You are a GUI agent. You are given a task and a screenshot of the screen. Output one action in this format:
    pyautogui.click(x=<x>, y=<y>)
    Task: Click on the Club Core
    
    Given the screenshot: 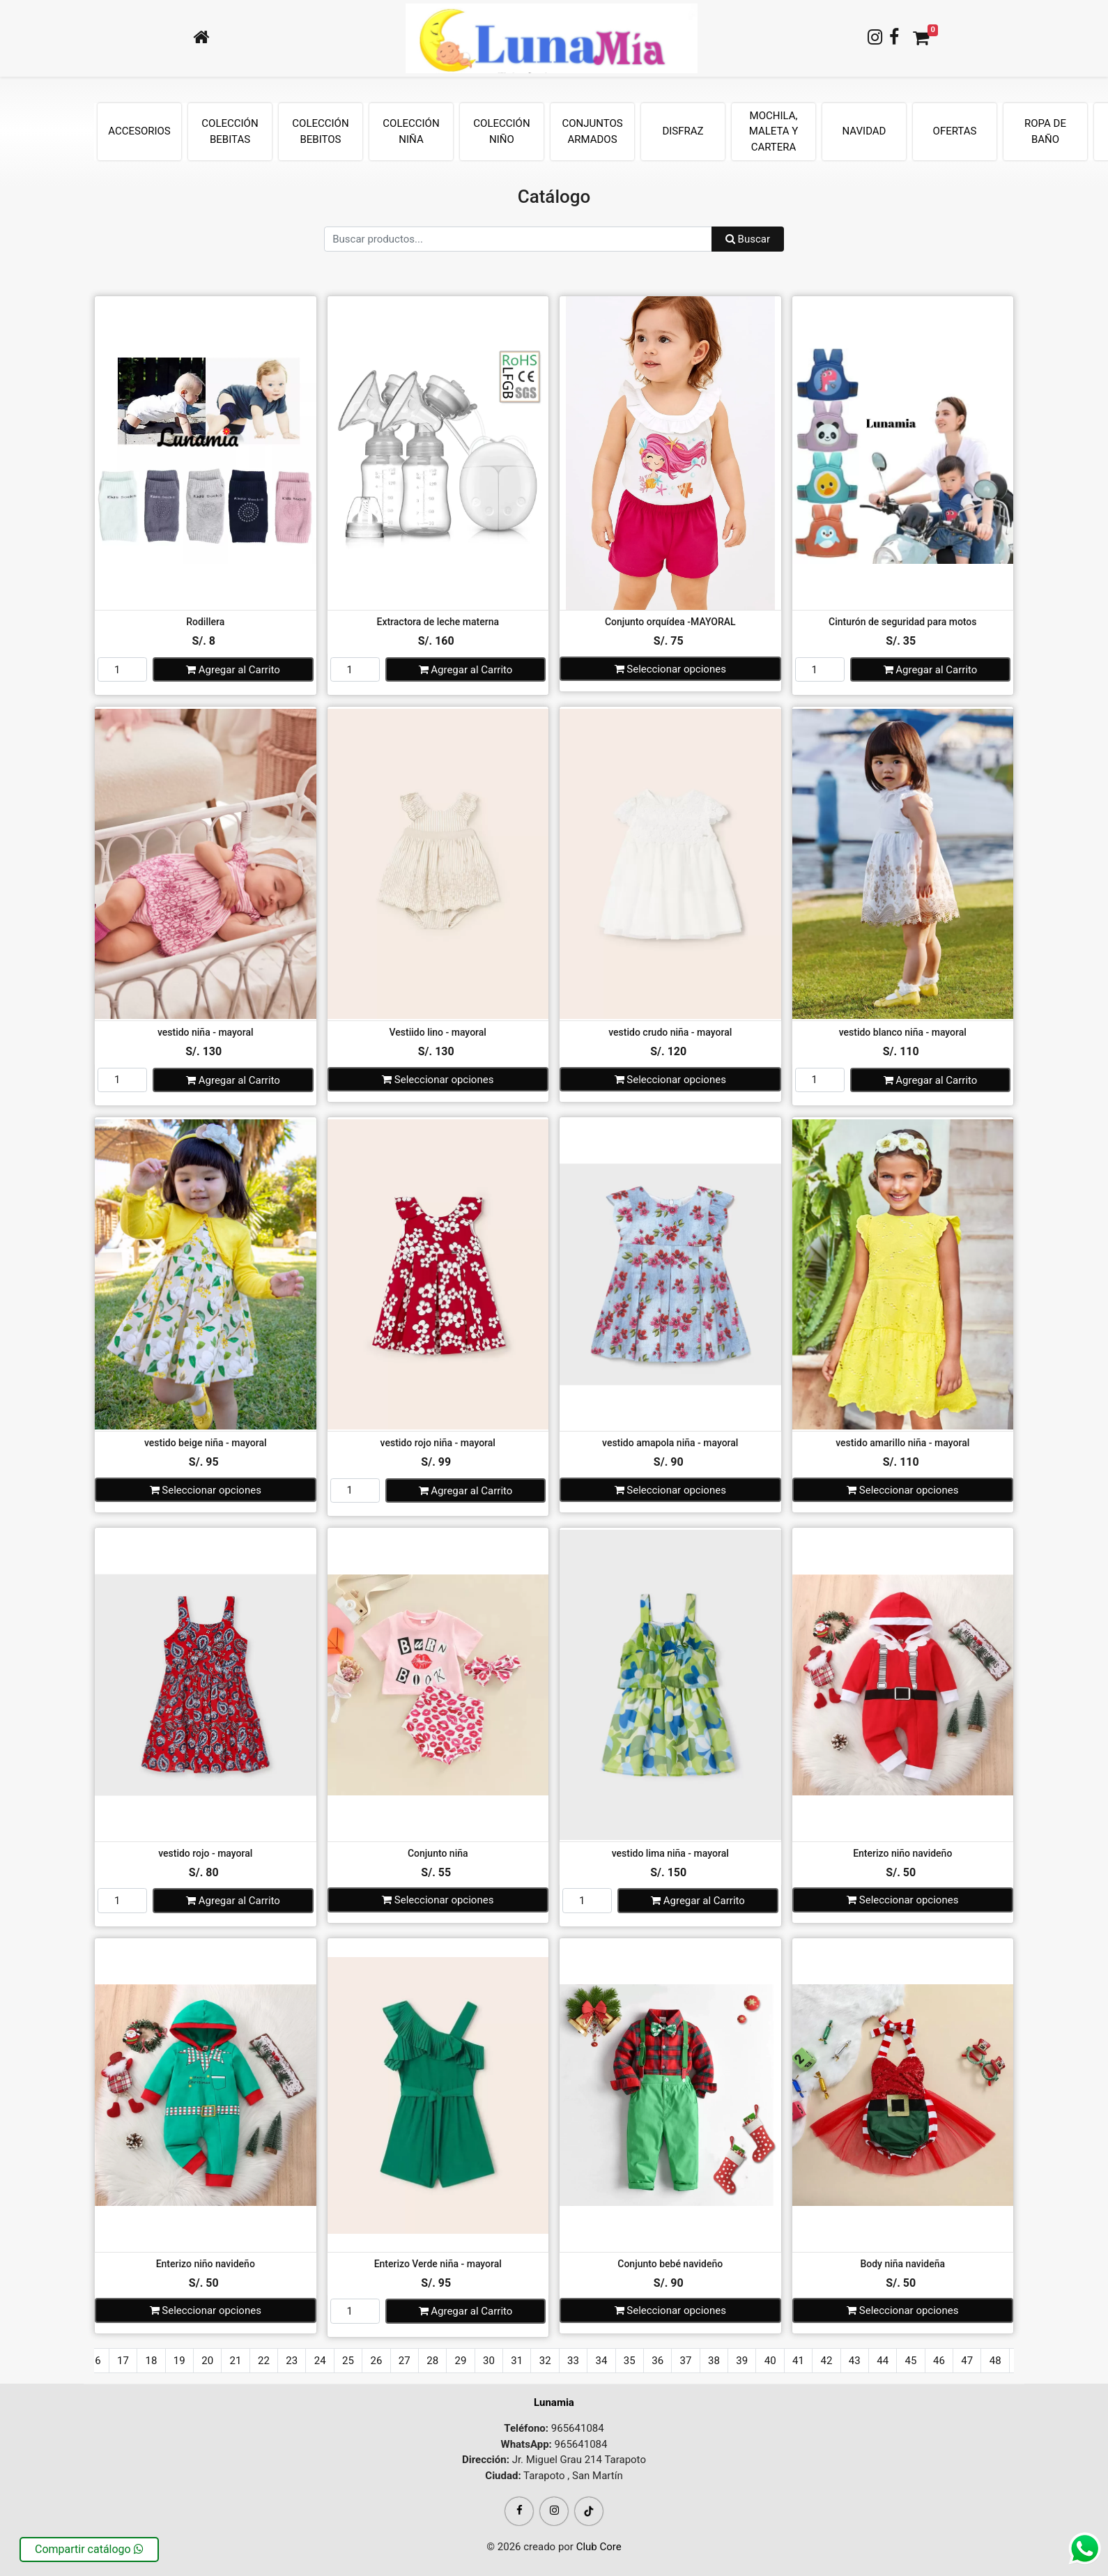 What is the action you would take?
    pyautogui.click(x=599, y=2546)
    